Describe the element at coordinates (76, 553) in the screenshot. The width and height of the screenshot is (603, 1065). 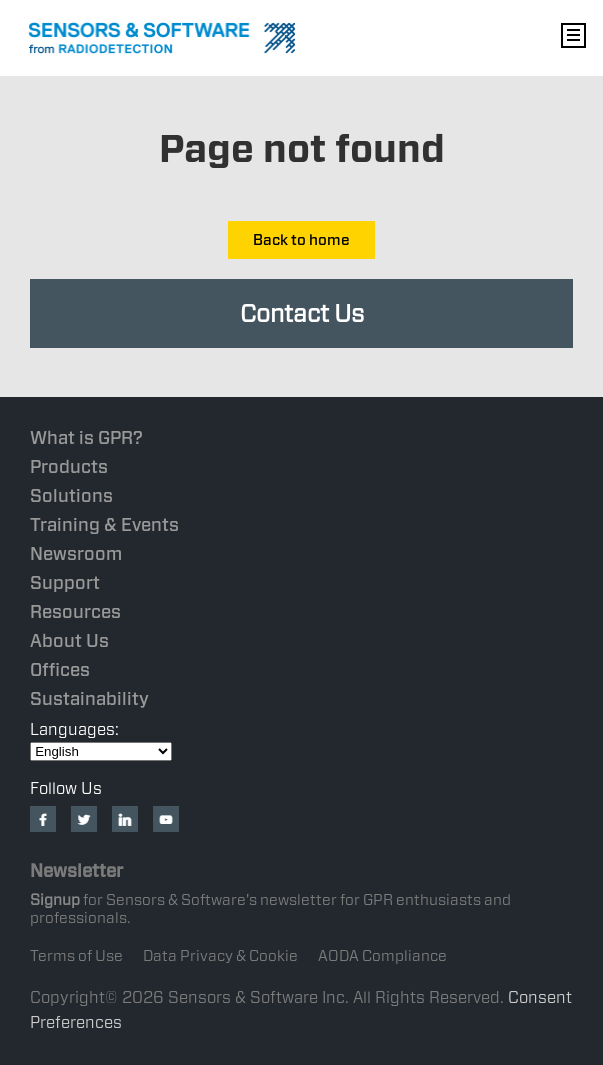
I see `Newsroom` at that location.